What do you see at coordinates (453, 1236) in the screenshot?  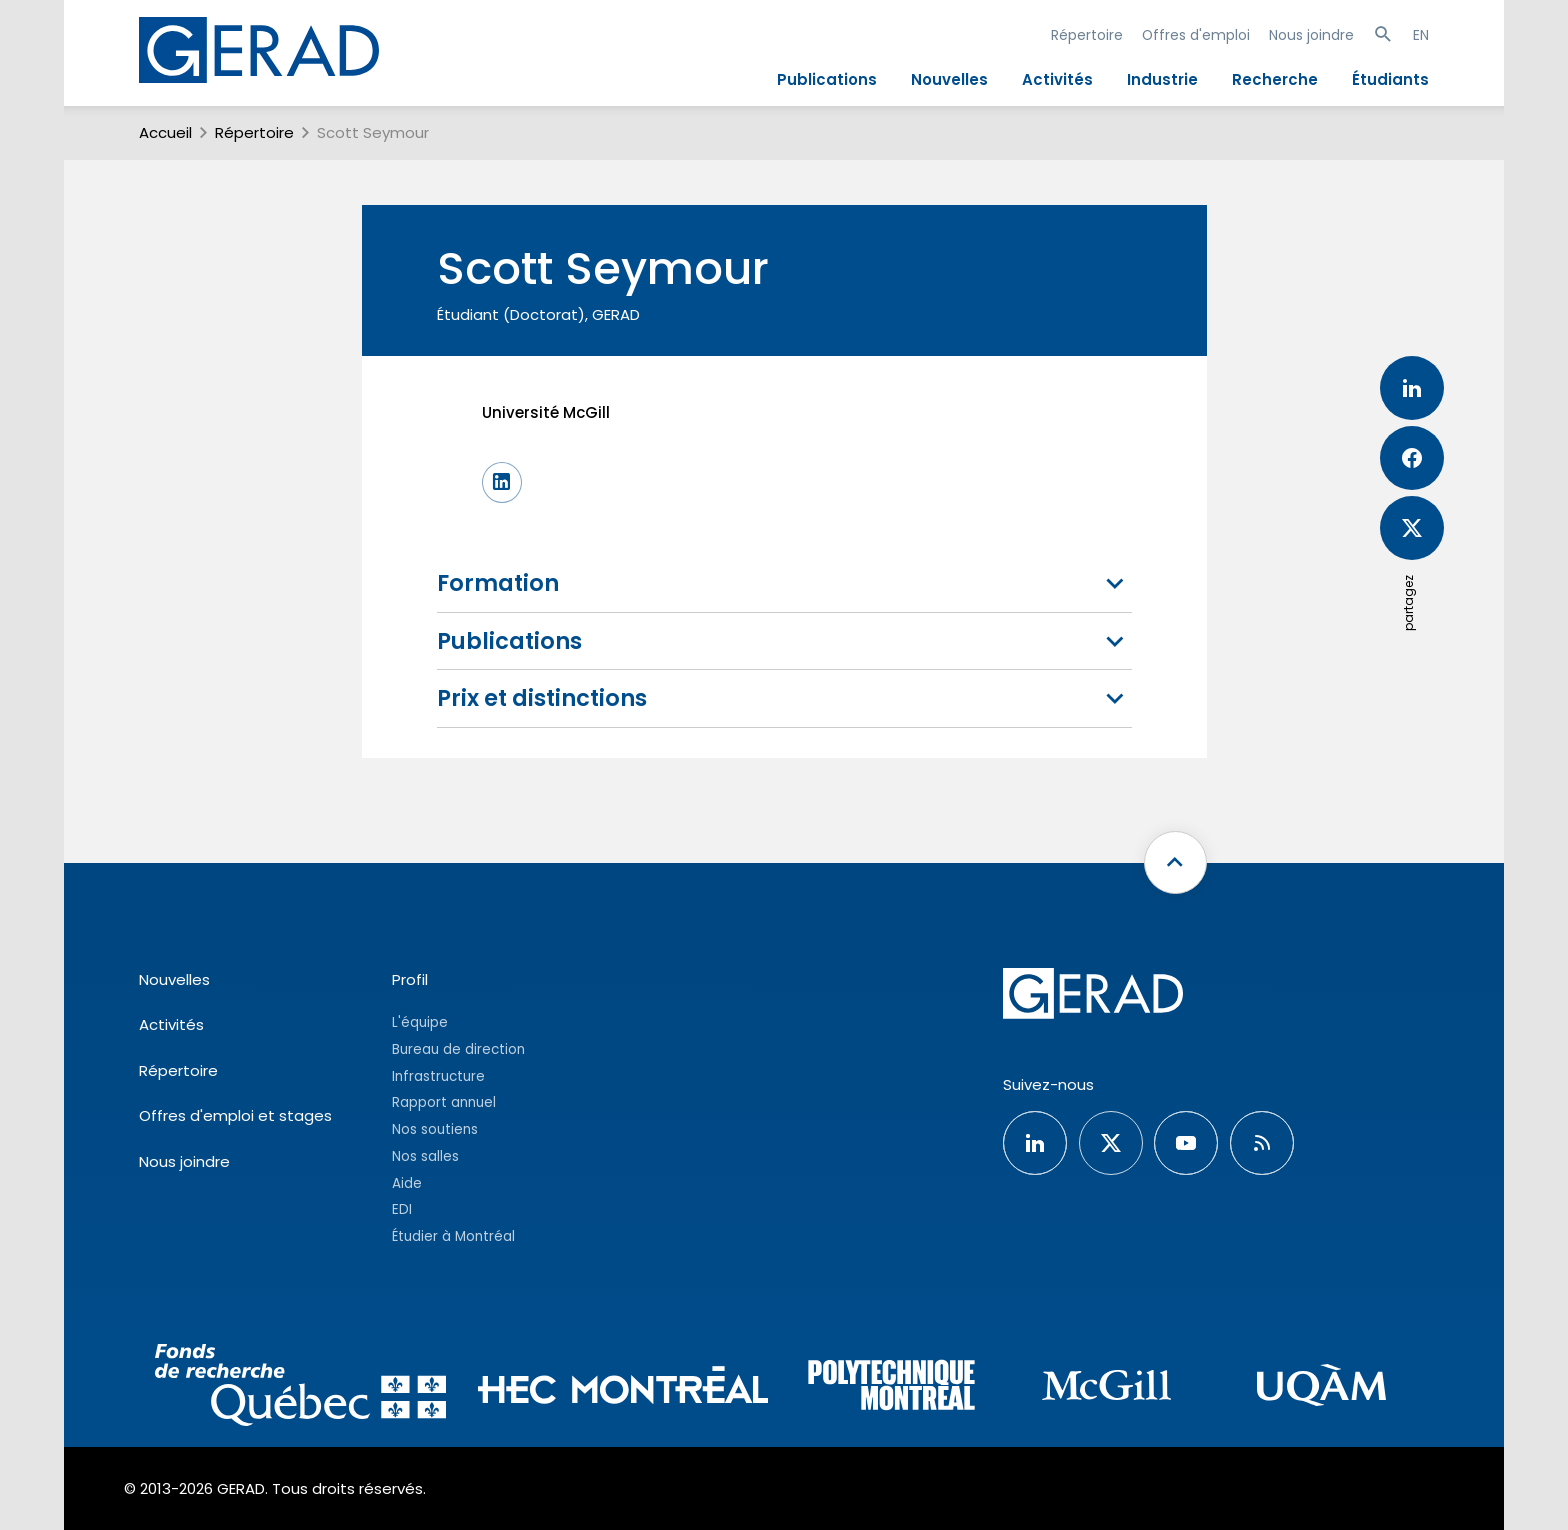 I see `Étudier à Montréal` at bounding box center [453, 1236].